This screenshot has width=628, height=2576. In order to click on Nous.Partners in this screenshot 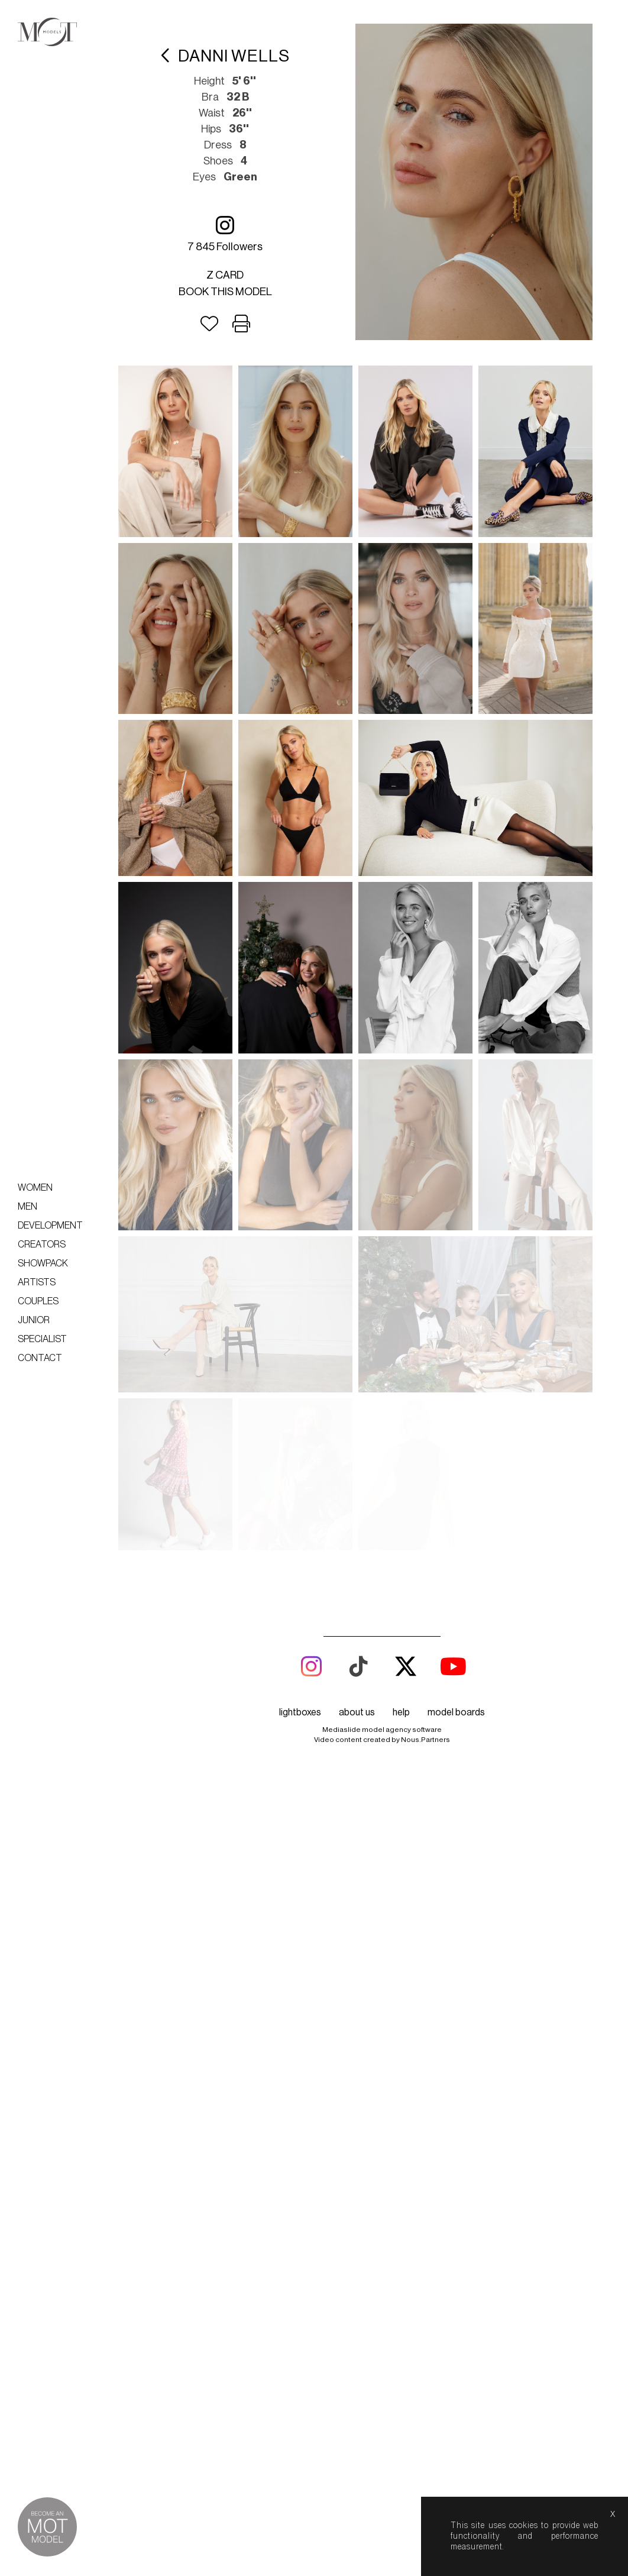, I will do `click(425, 1739)`.